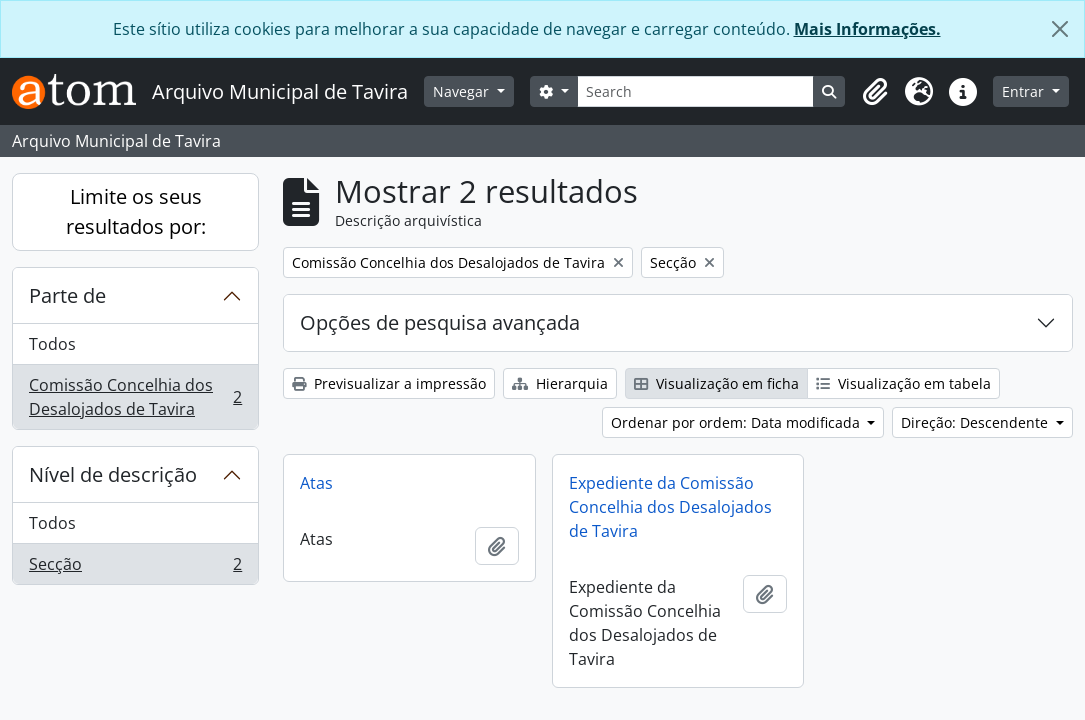 Image resolution: width=1085 pixels, height=720 pixels. What do you see at coordinates (67, 295) in the screenshot?
I see `Parte de` at bounding box center [67, 295].